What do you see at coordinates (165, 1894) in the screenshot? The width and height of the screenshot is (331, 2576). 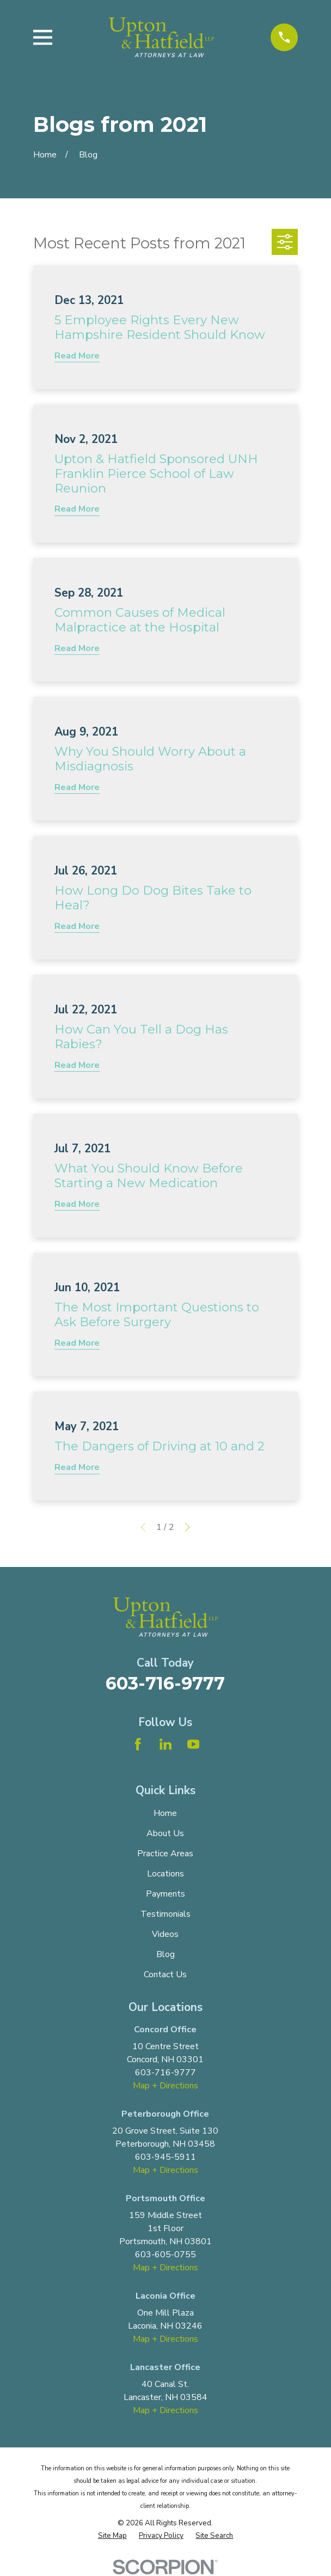 I see `Payments` at bounding box center [165, 1894].